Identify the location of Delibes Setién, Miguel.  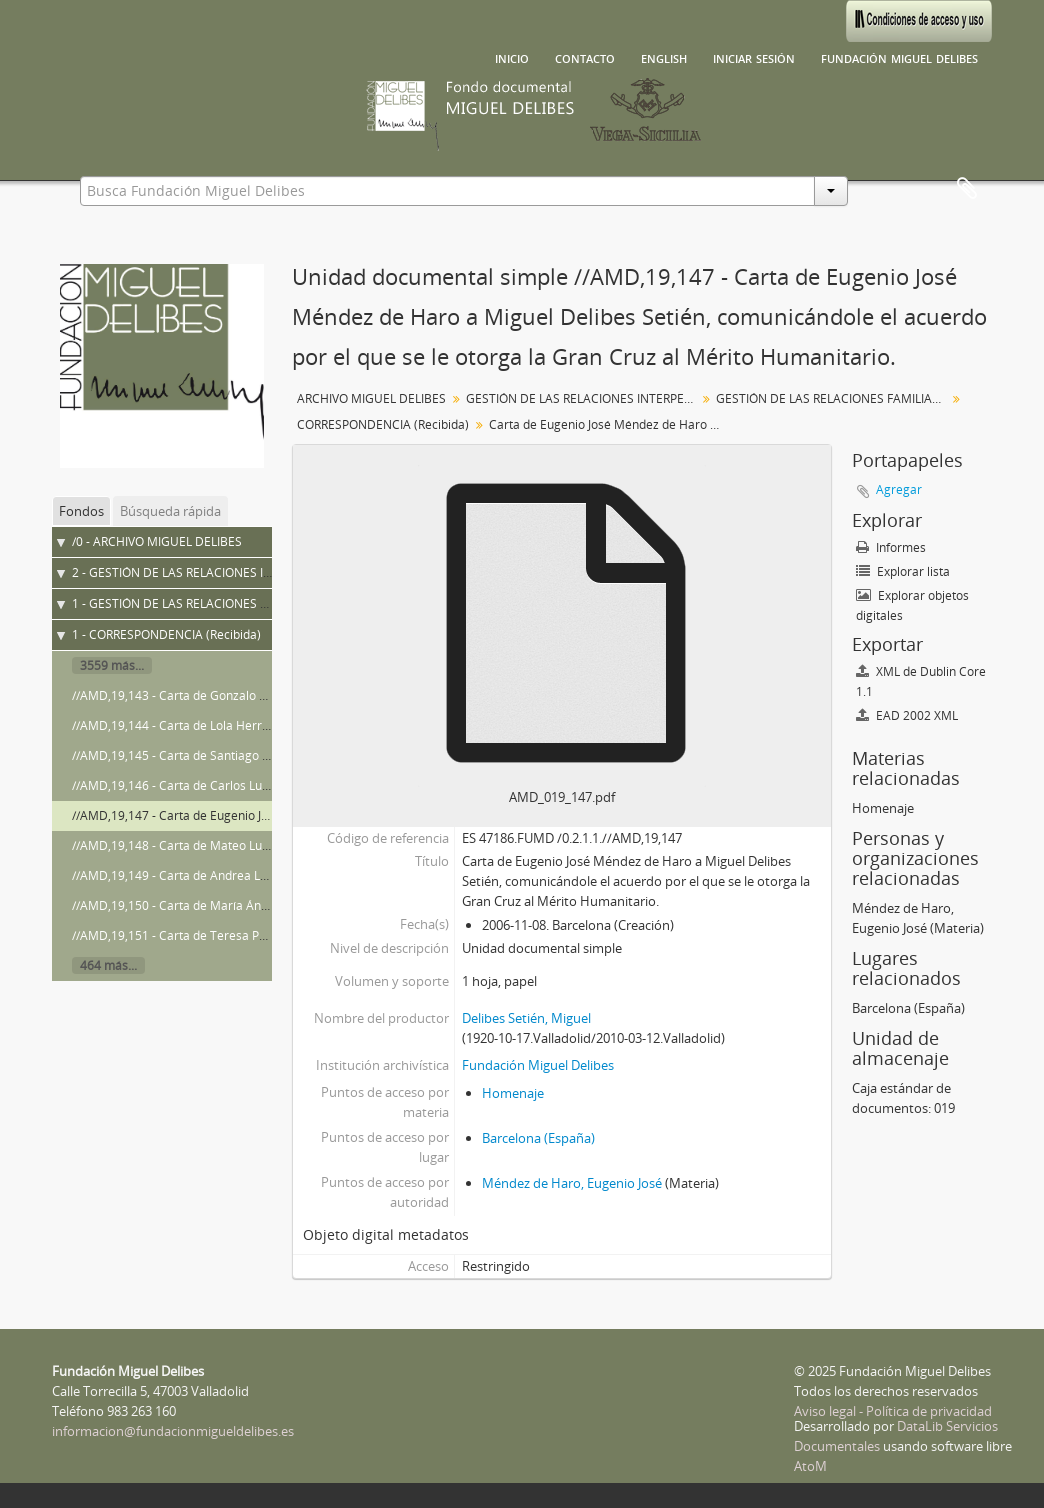
(526, 1018).